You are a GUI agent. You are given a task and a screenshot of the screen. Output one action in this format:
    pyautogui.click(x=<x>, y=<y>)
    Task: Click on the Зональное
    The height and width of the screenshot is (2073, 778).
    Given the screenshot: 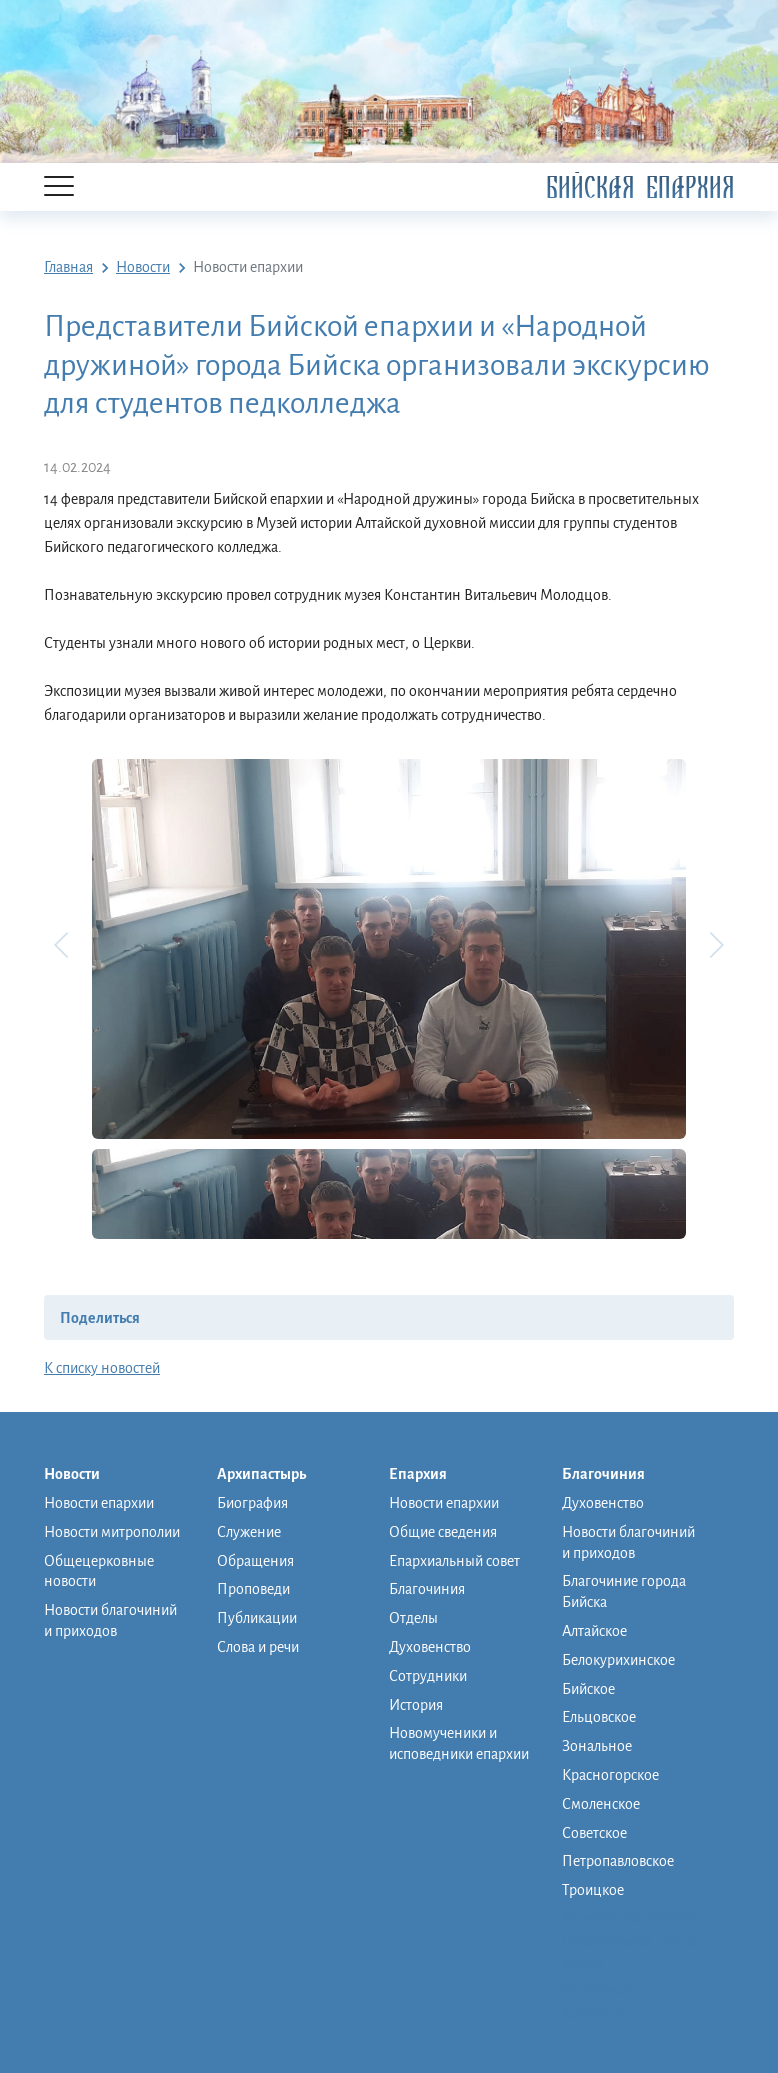 What is the action you would take?
    pyautogui.click(x=597, y=1746)
    